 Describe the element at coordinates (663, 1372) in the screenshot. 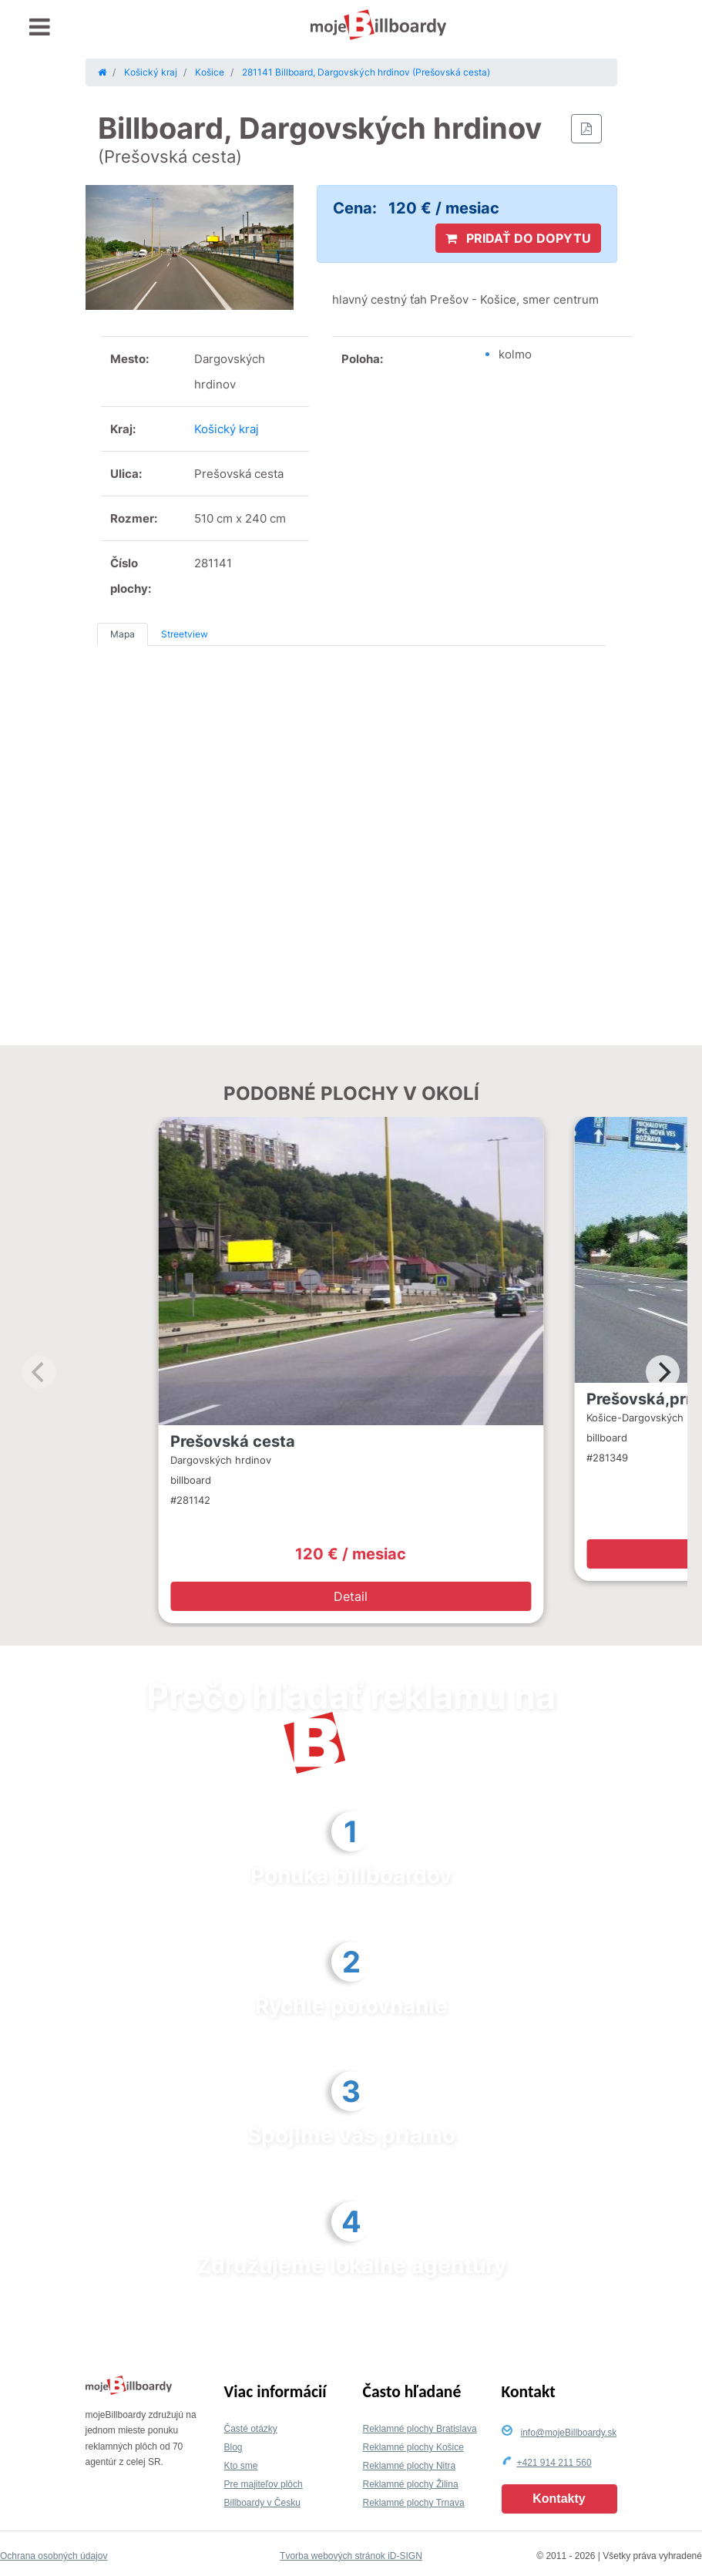

I see `[Next]` at that location.